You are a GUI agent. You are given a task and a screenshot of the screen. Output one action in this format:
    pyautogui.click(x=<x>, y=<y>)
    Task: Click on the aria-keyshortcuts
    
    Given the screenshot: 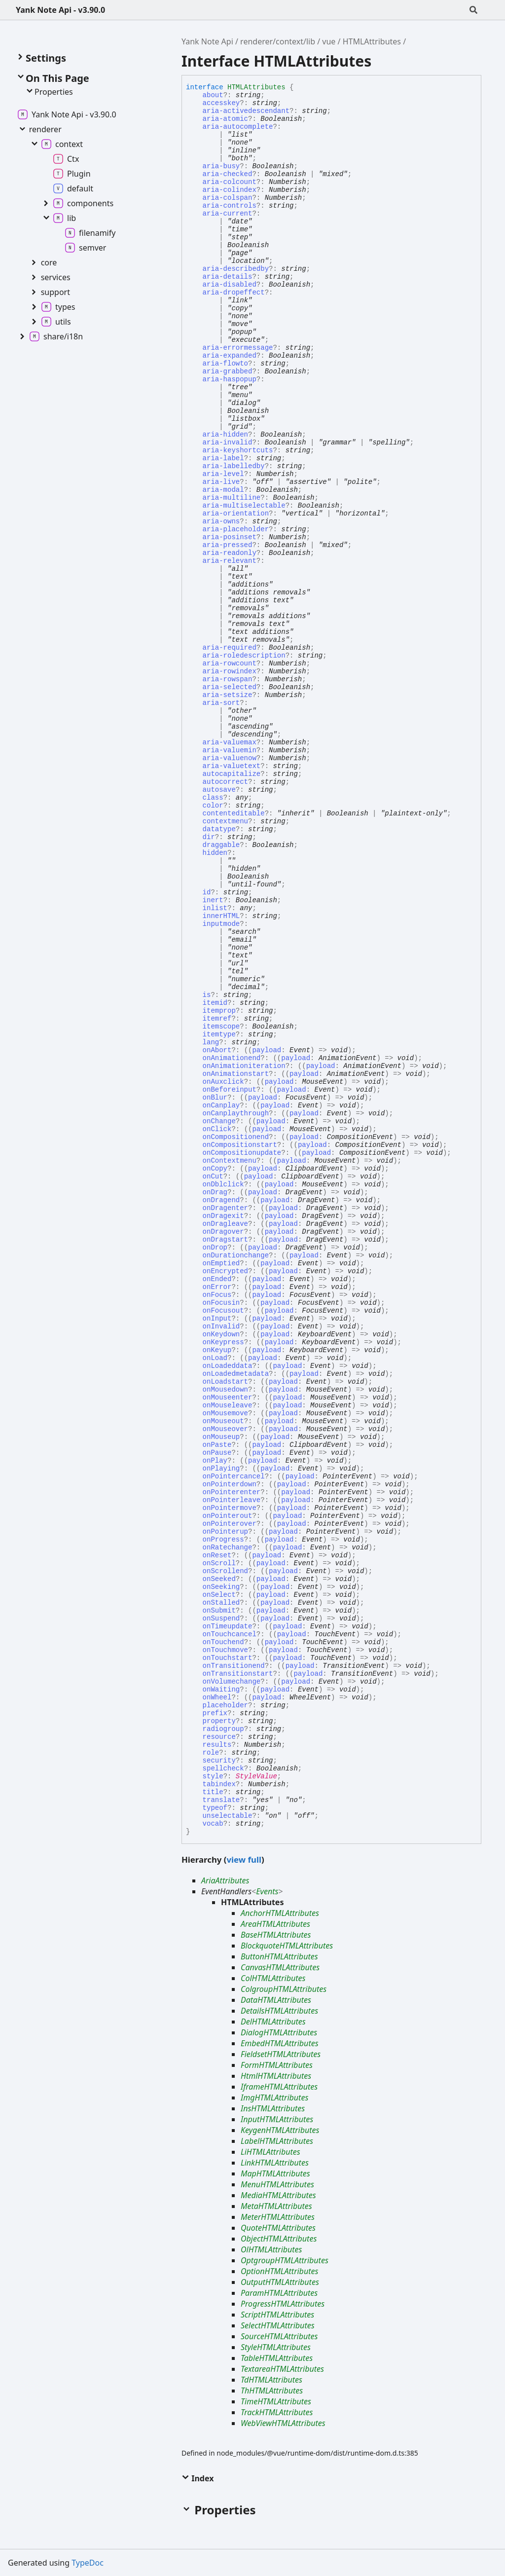 What is the action you would take?
    pyautogui.click(x=238, y=450)
    